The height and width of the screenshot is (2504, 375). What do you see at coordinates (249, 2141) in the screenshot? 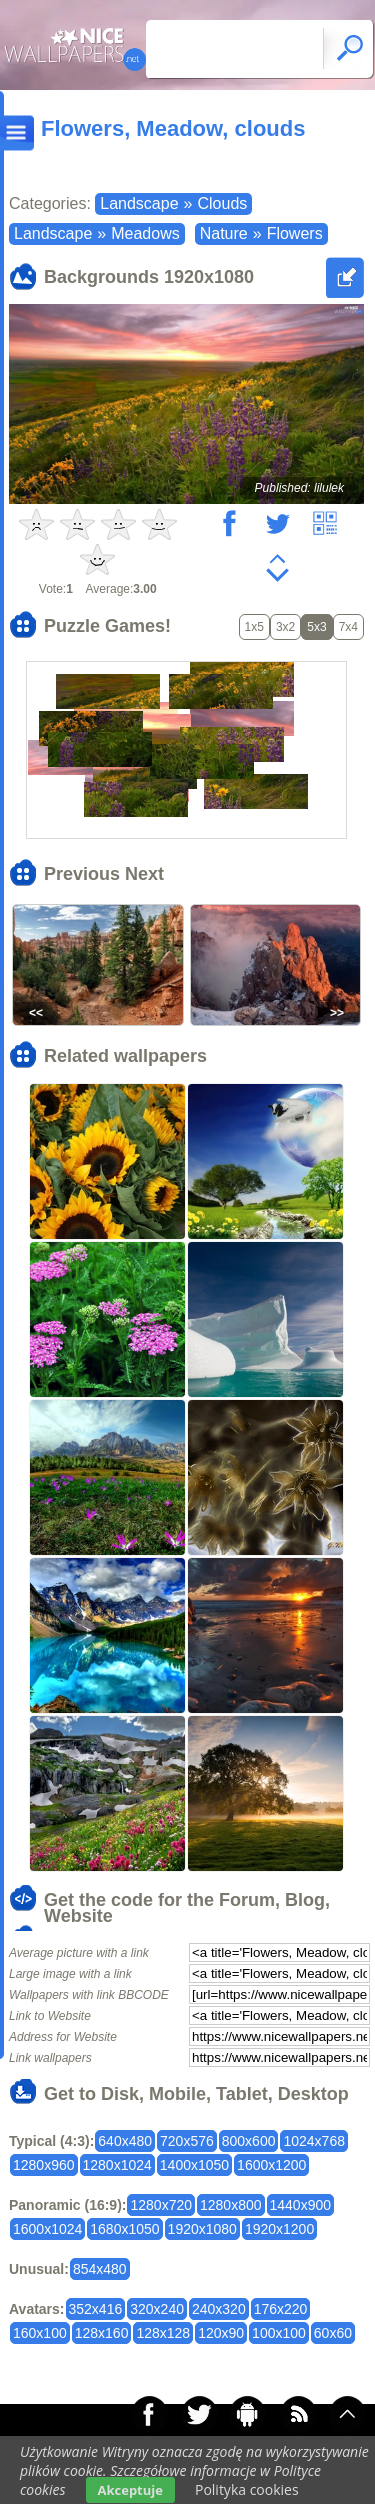
I see `800x600` at bounding box center [249, 2141].